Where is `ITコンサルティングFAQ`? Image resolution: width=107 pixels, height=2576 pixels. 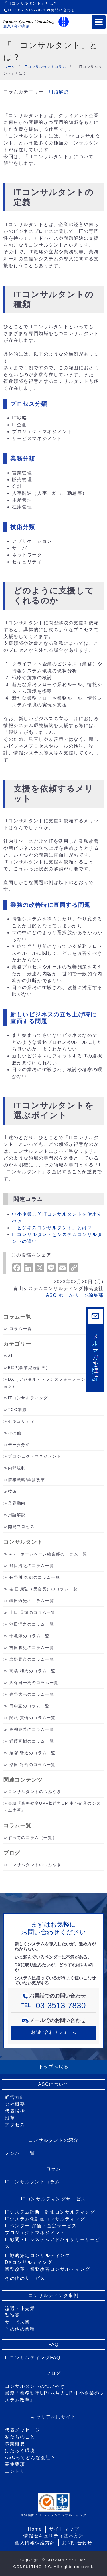
ITコンサルティングFAQ is located at coordinates (32, 2357).